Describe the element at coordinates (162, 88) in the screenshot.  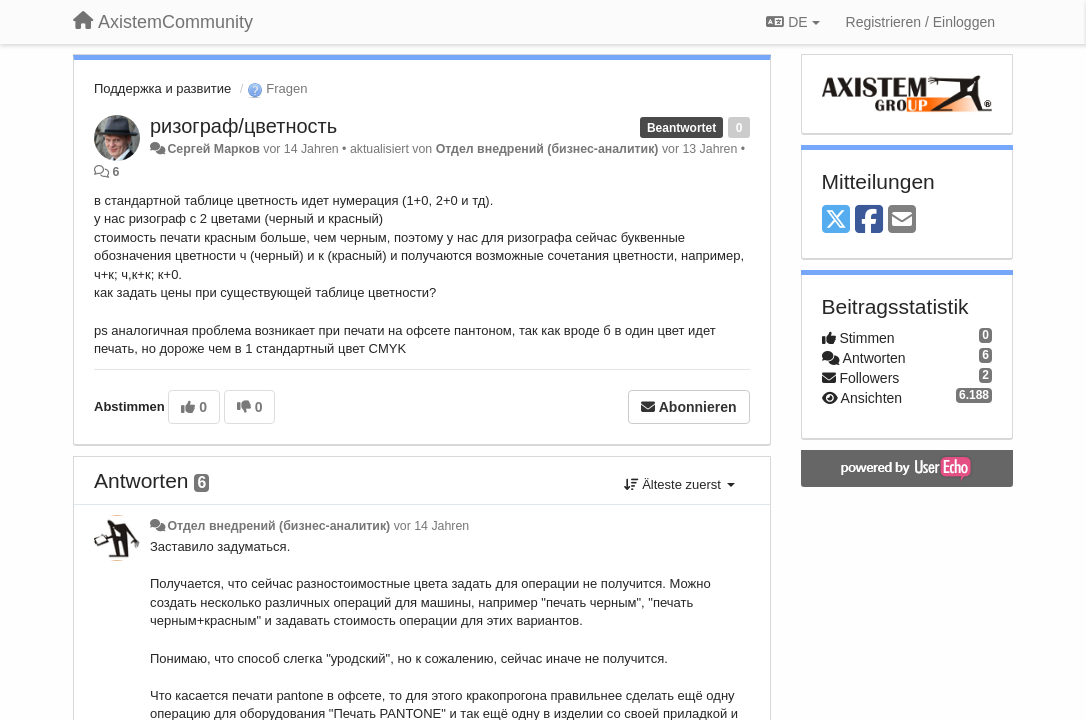
I see `Поддержка и развитие` at that location.